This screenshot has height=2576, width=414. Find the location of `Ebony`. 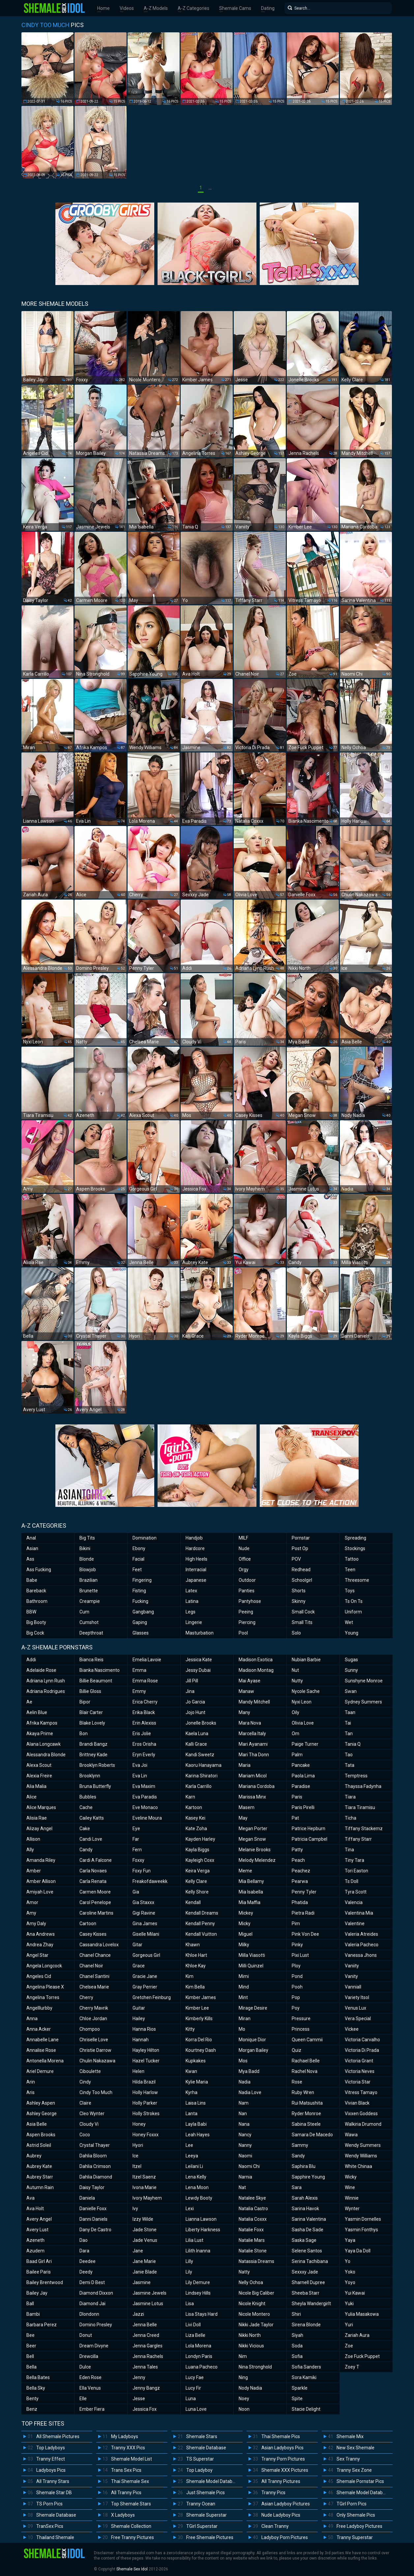

Ebony is located at coordinates (139, 1548).